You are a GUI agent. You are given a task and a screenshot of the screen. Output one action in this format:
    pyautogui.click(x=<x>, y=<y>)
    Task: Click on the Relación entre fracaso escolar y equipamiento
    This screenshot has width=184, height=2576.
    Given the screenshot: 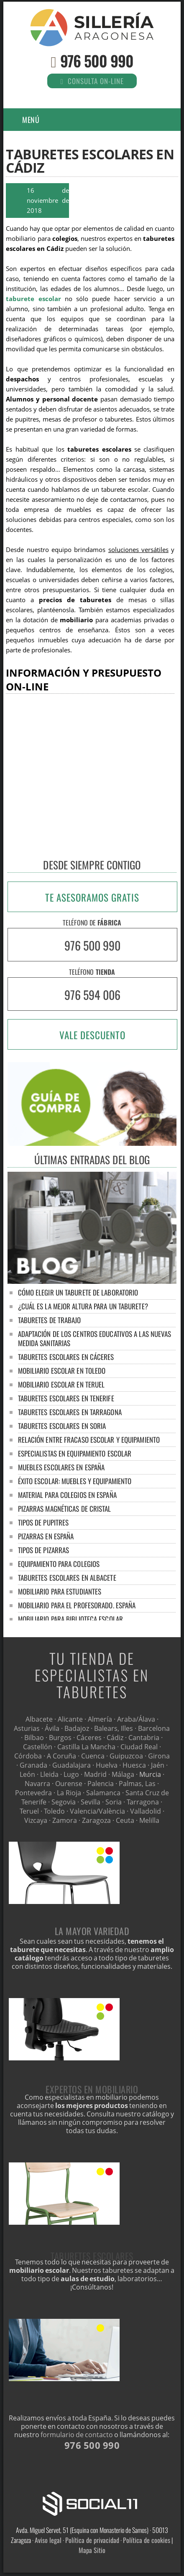 What is the action you would take?
    pyautogui.click(x=89, y=1439)
    